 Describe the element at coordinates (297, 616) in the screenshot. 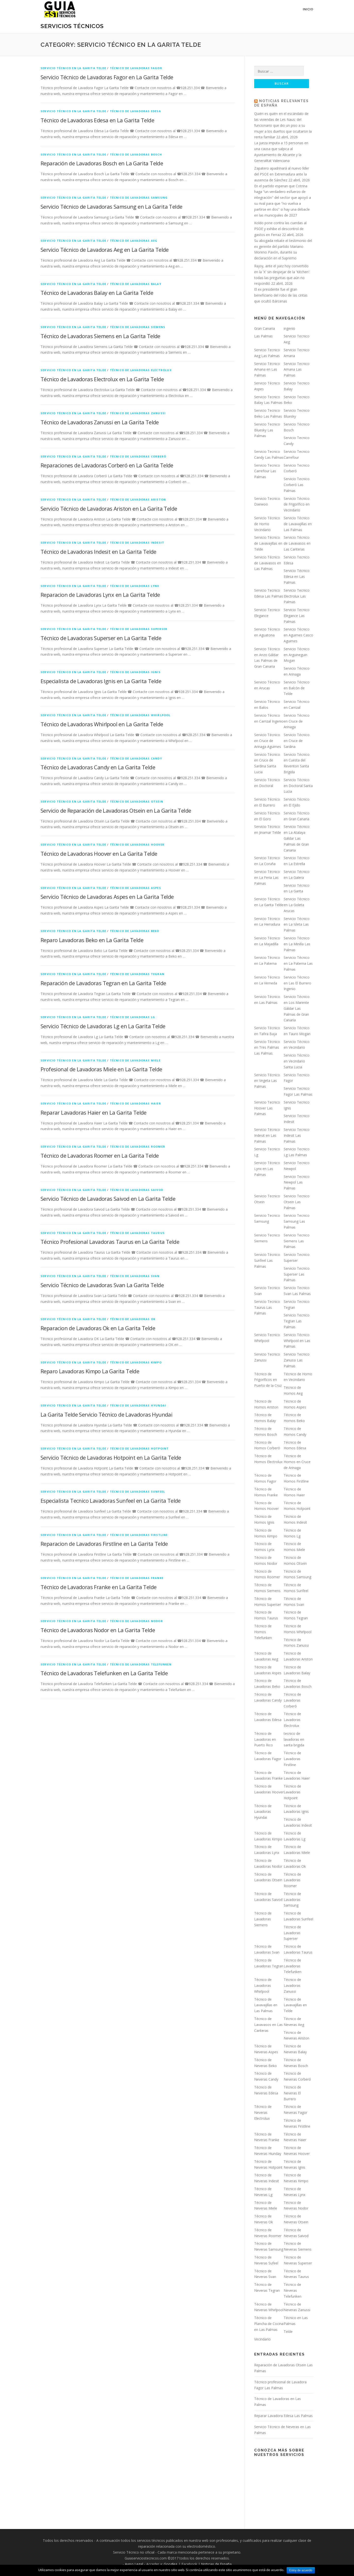

I see `Servicio Tecnico Elegance Las Palmas` at that location.